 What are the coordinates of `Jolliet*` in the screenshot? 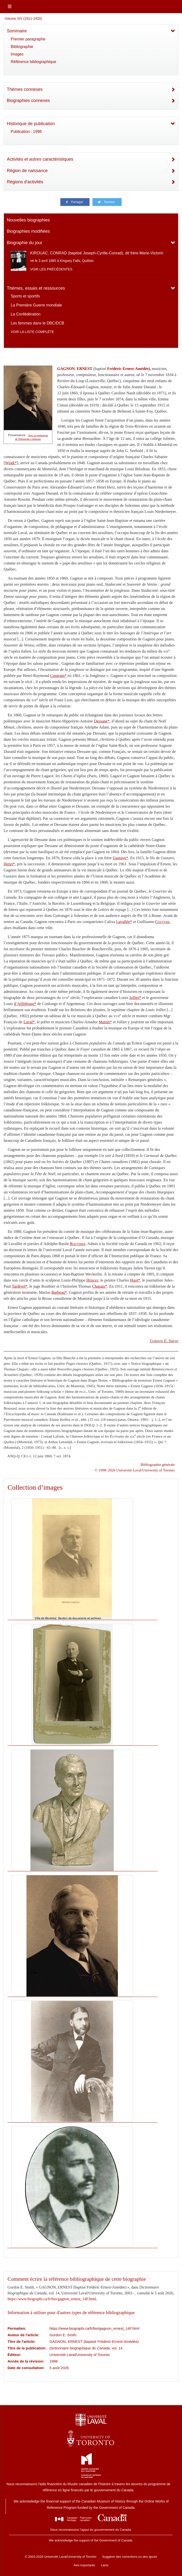 It's located at (135, 997).